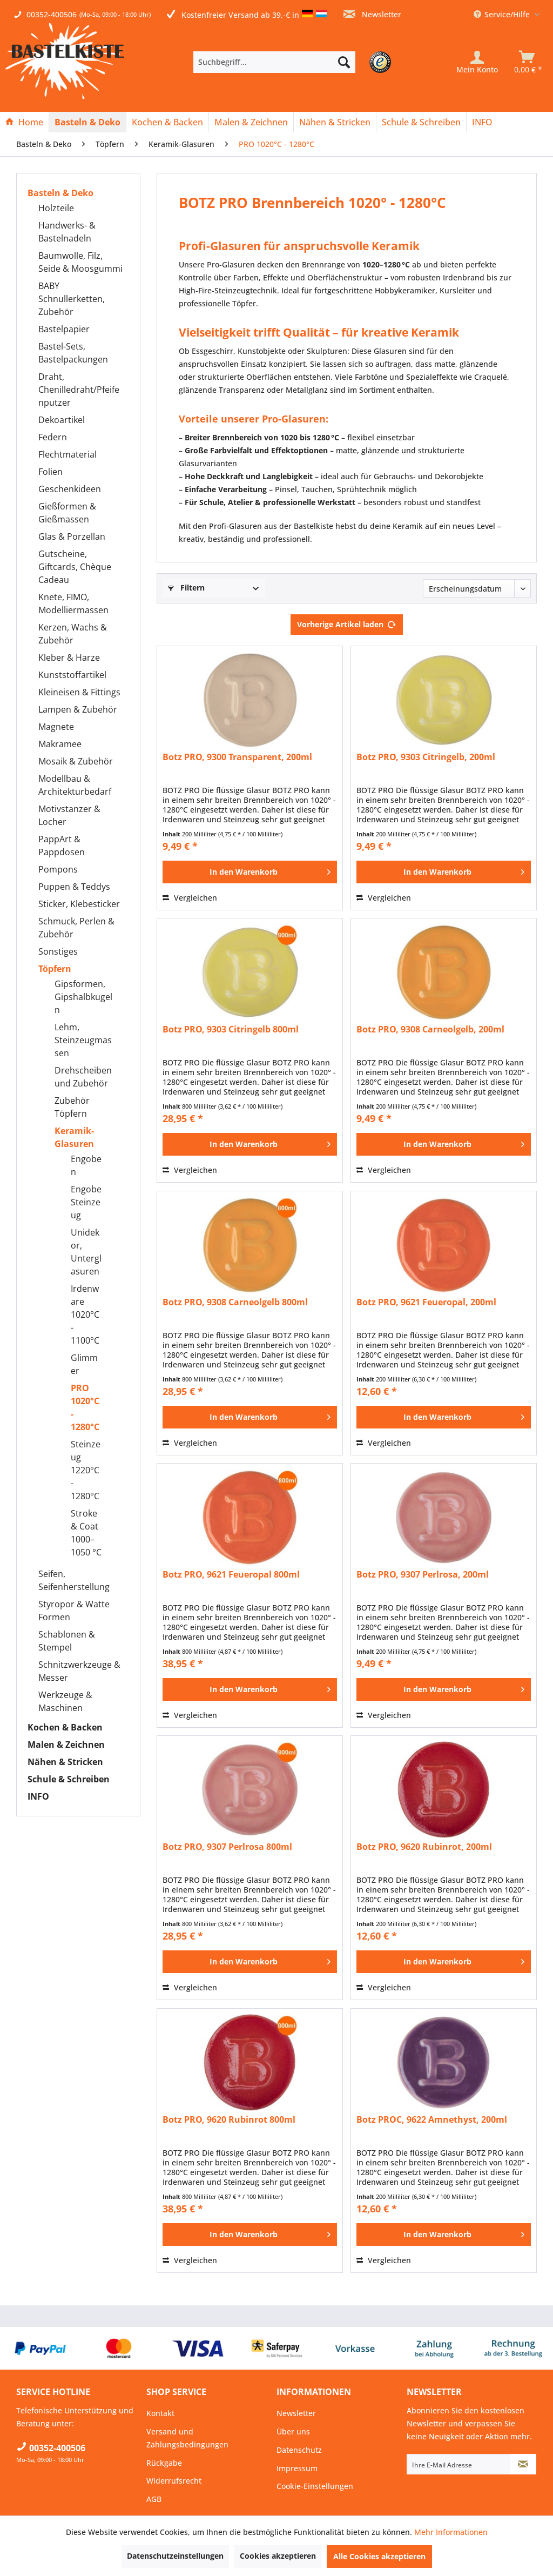 The height and width of the screenshot is (2576, 553). Describe the element at coordinates (83, 997) in the screenshot. I see `Gipsformen, Gipshalbkugeln` at that location.